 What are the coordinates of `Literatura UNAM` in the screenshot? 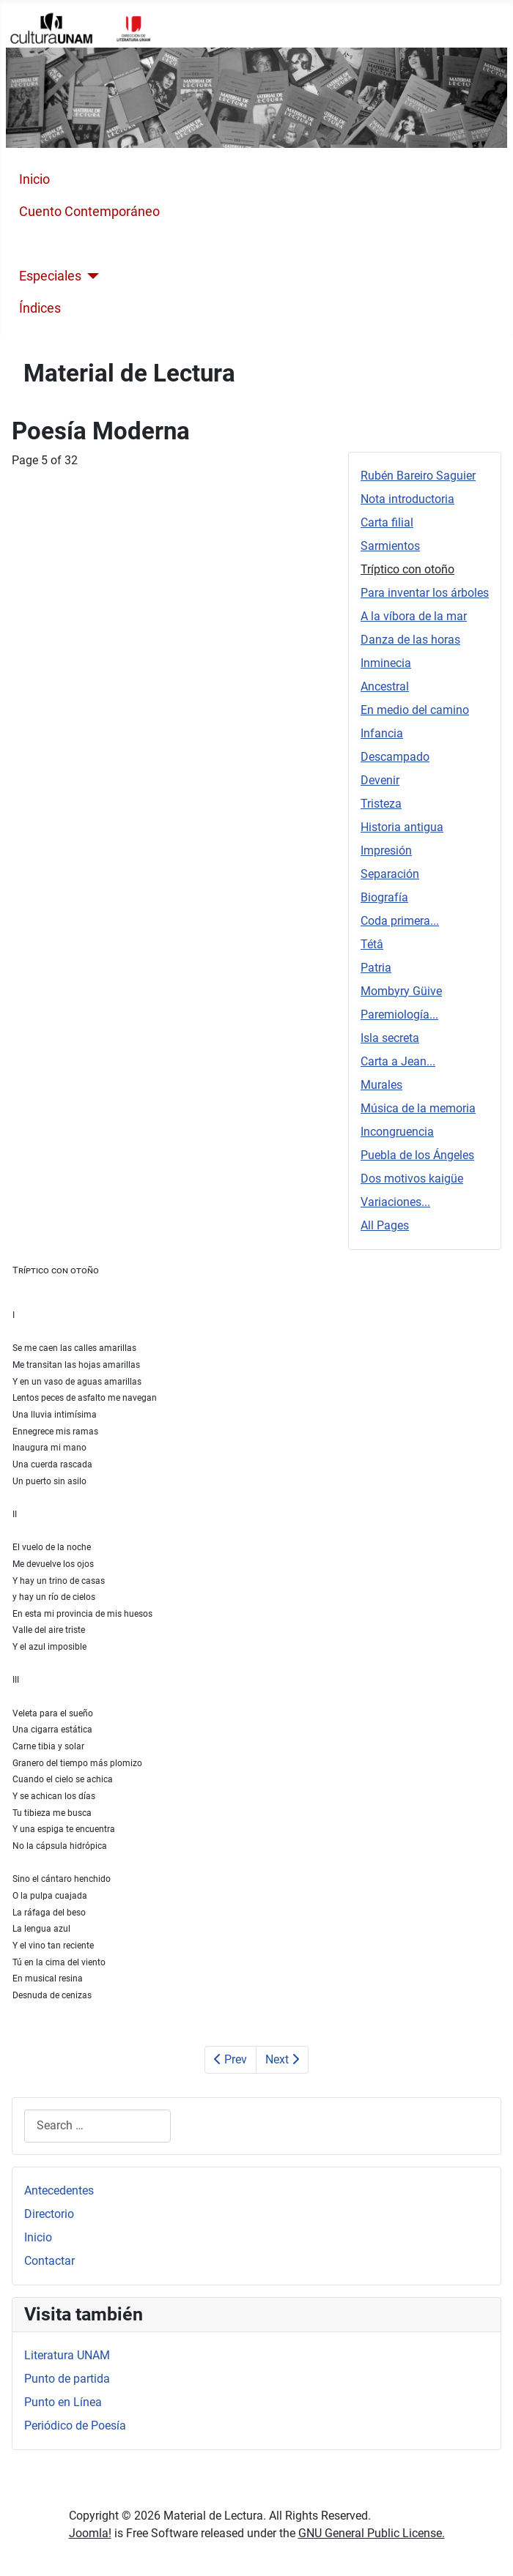 It's located at (67, 2355).